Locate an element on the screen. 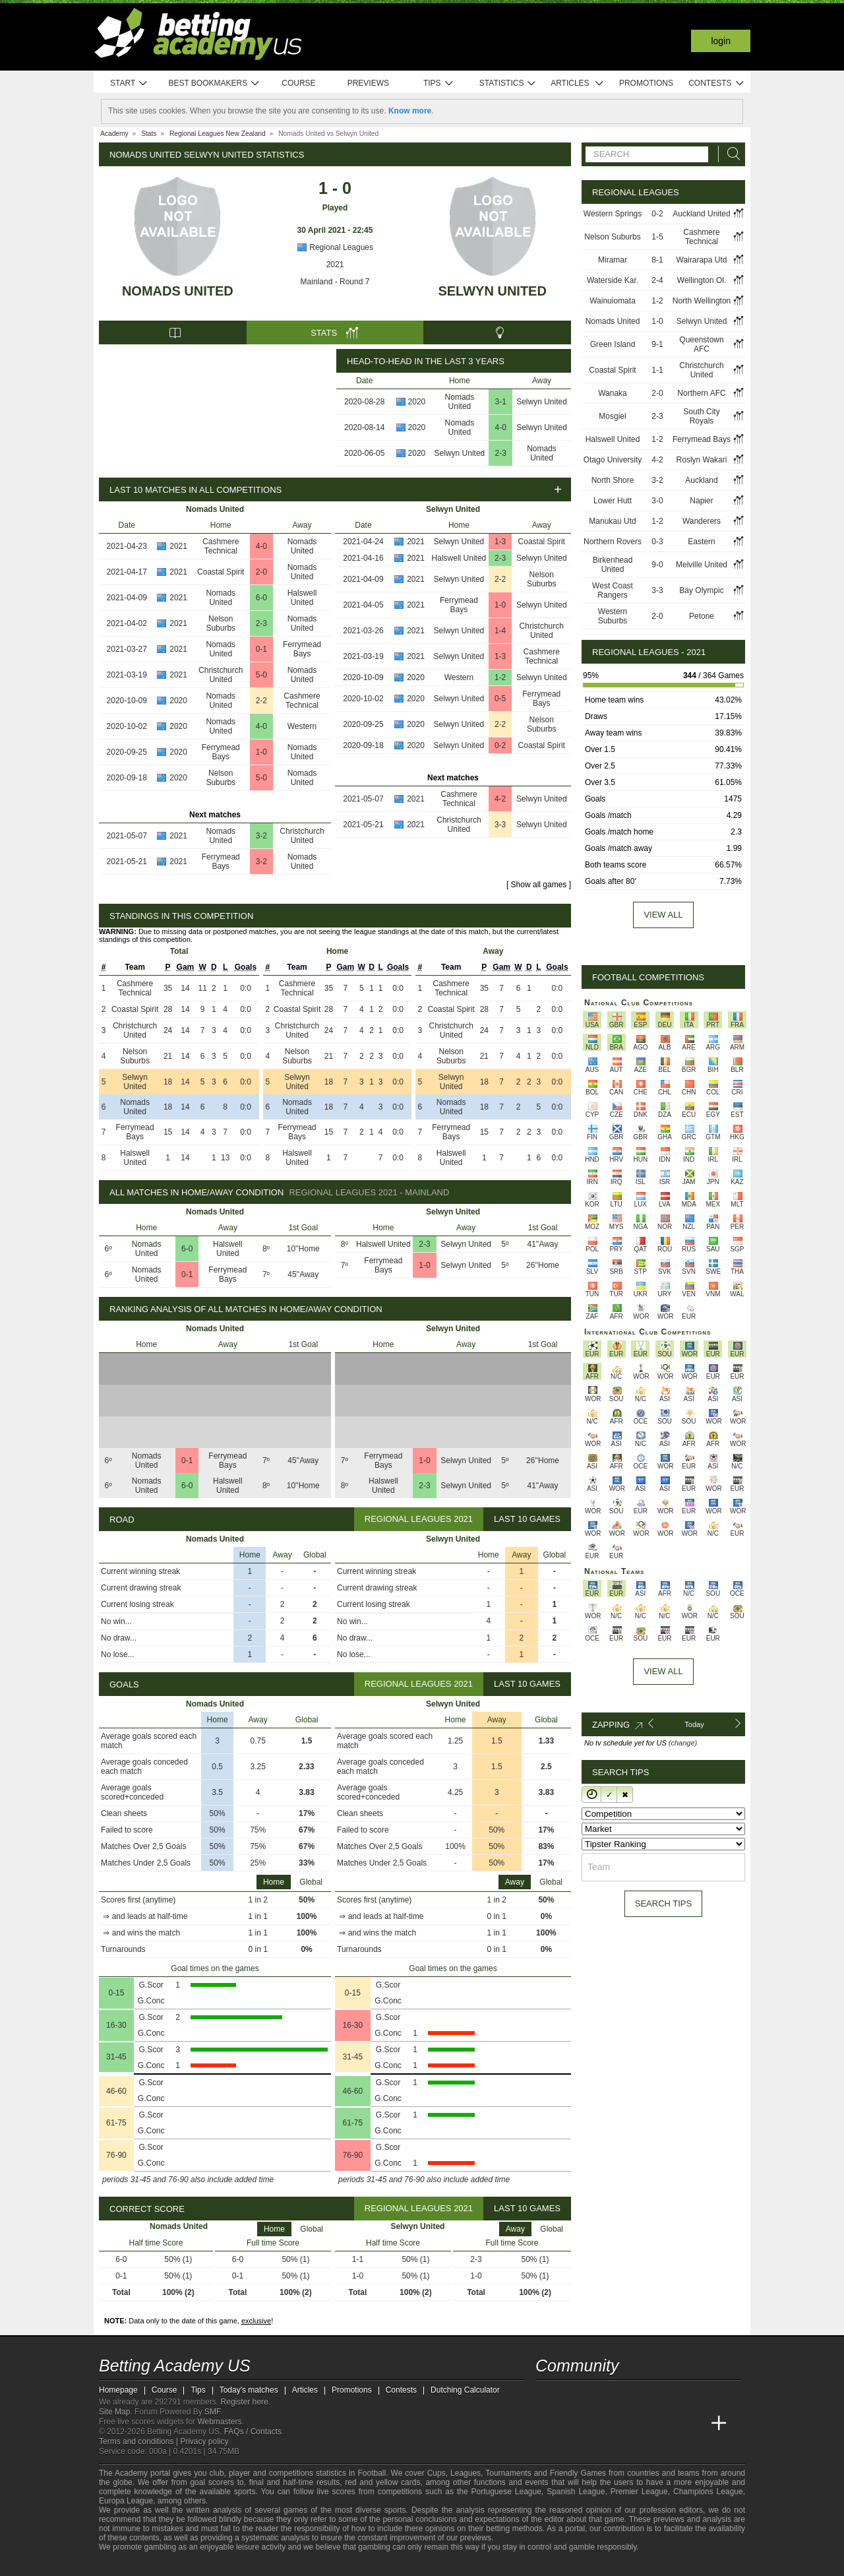 The width and height of the screenshot is (844, 2576). Selwyn United is located at coordinates (492, 291).